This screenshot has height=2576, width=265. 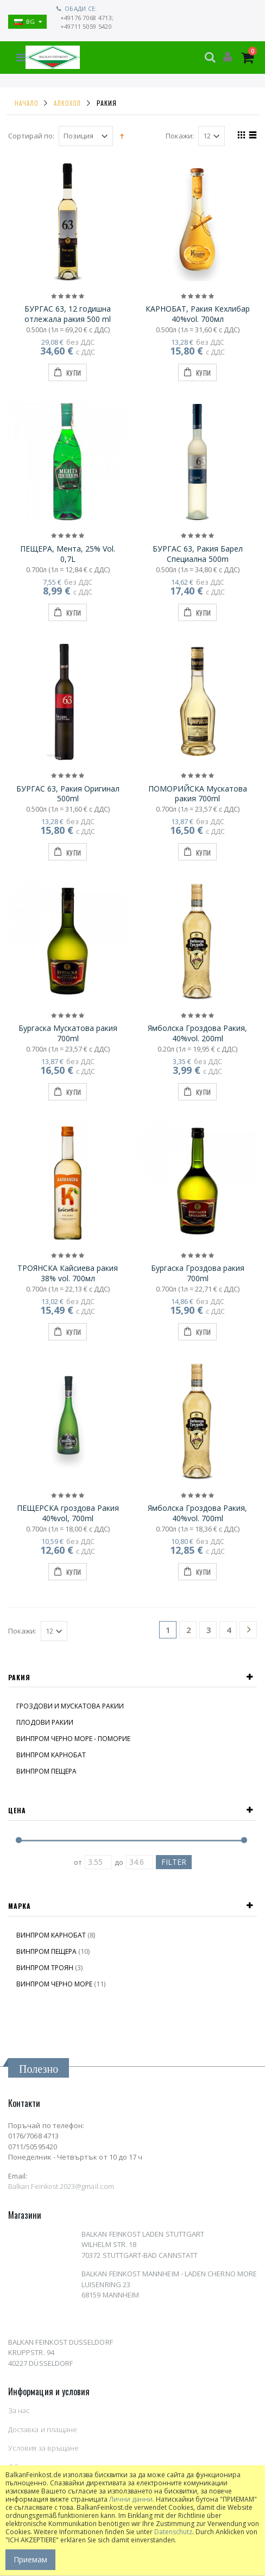 I want to click on ВИНПРОМ ЧЕРНО МОРЕ - ПОМОРИЕ, so click(x=73, y=1738).